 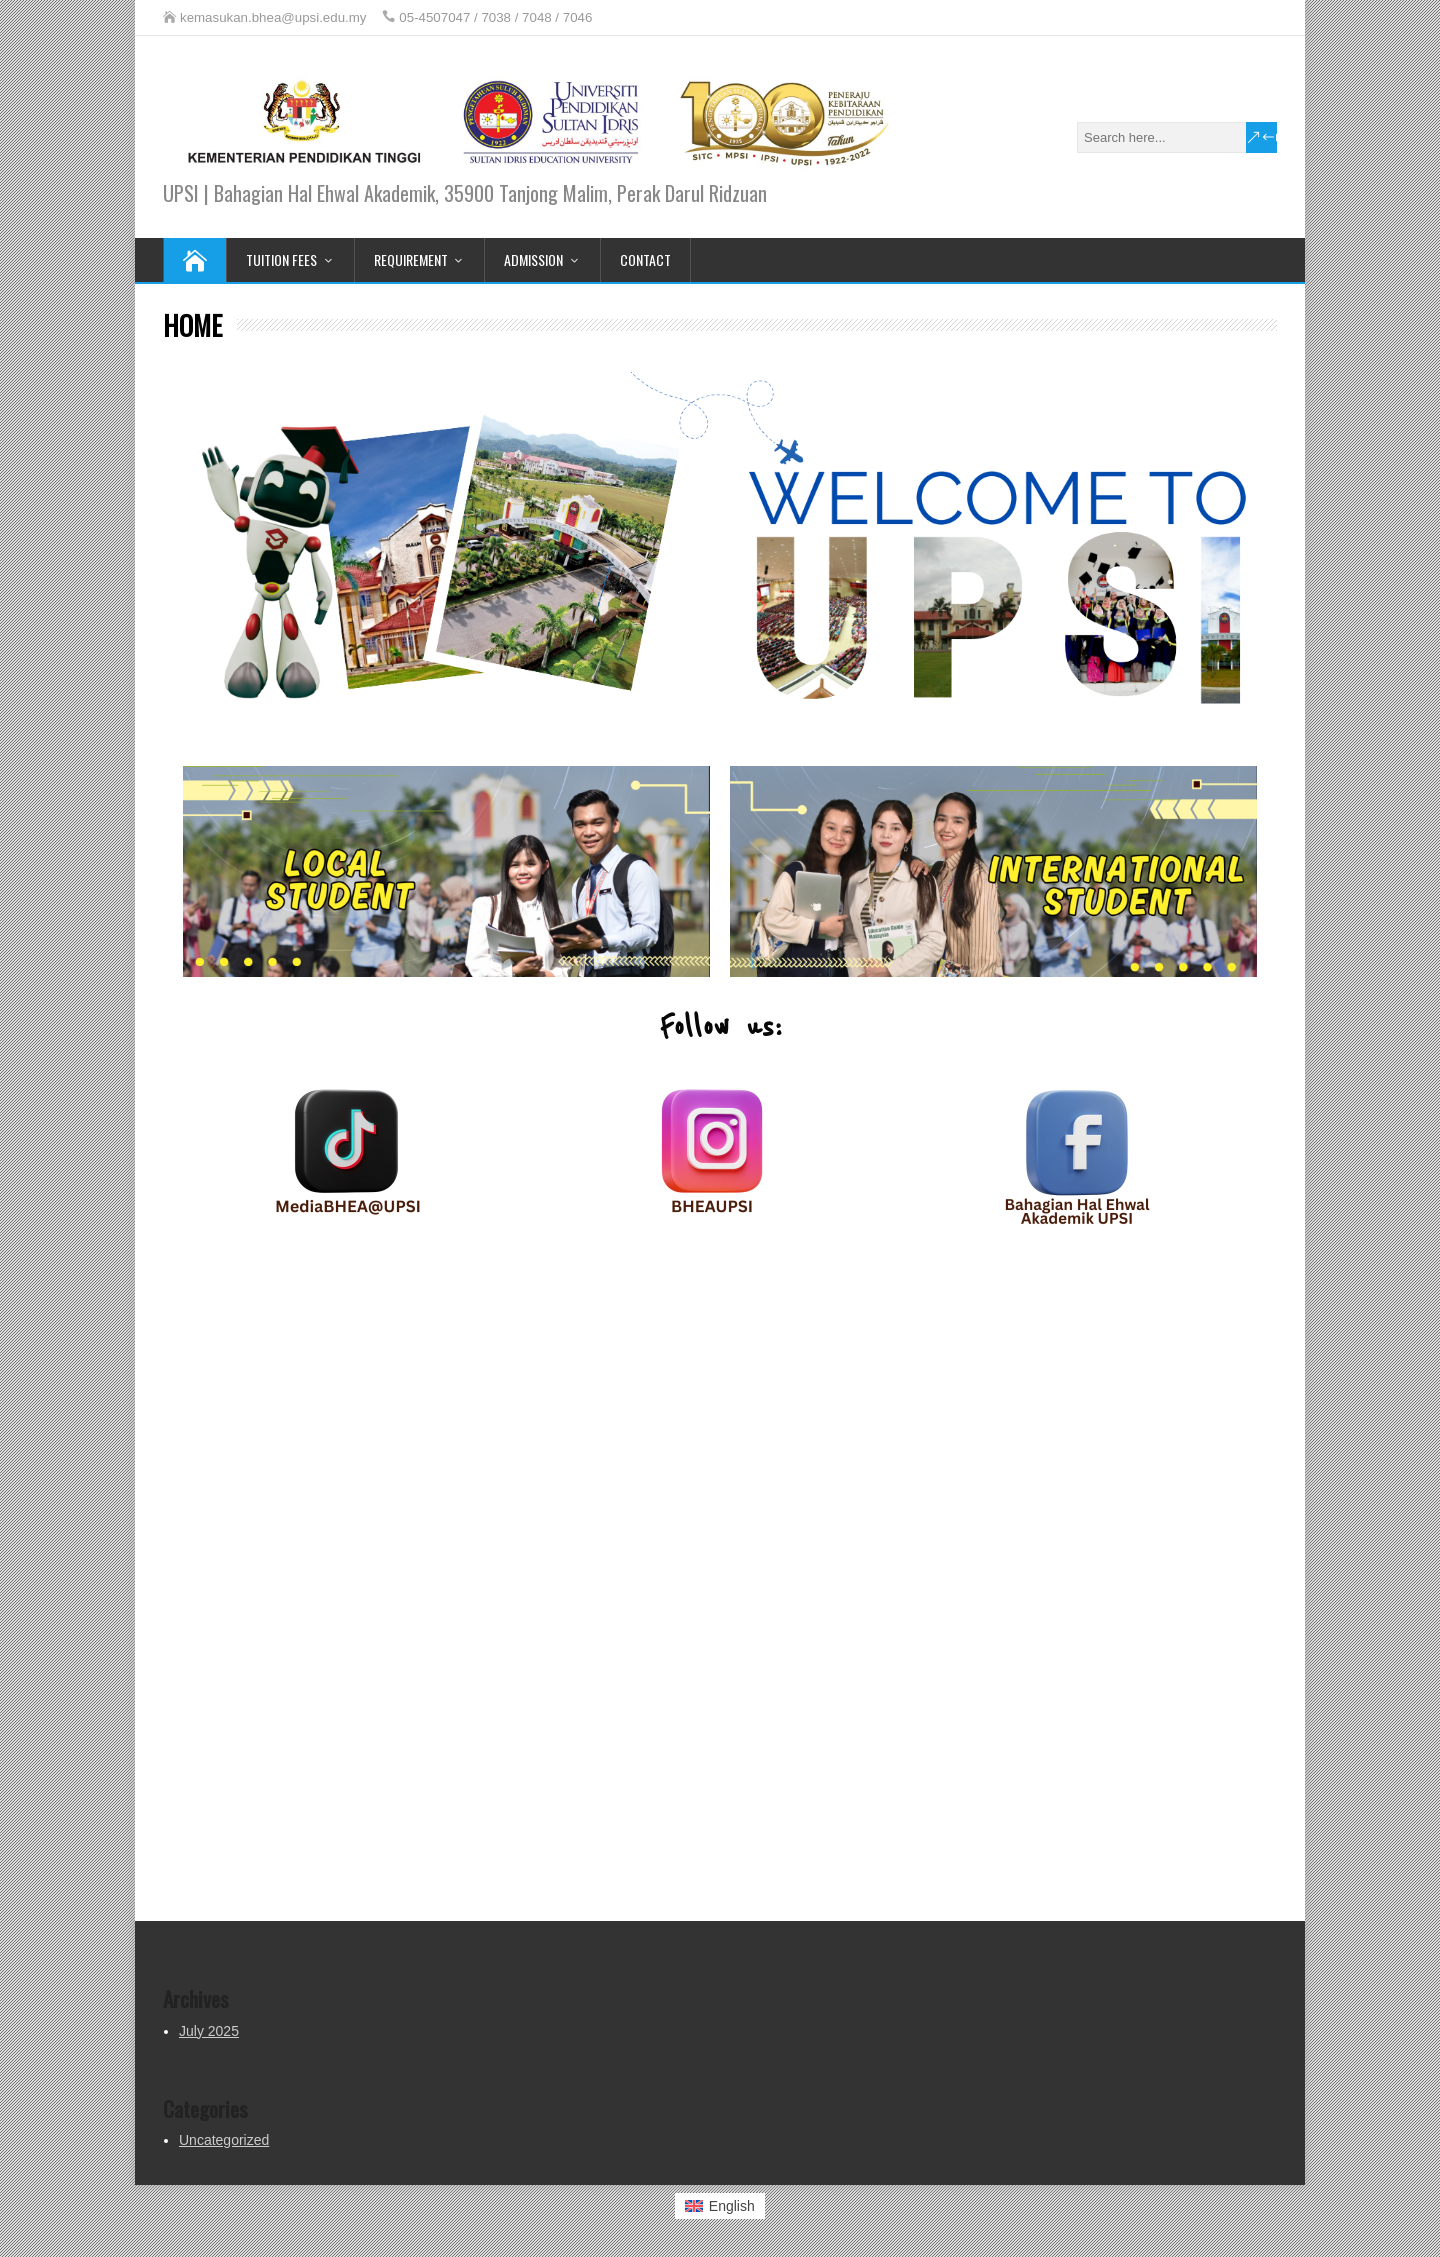 What do you see at coordinates (209, 2031) in the screenshot?
I see `July 2025` at bounding box center [209, 2031].